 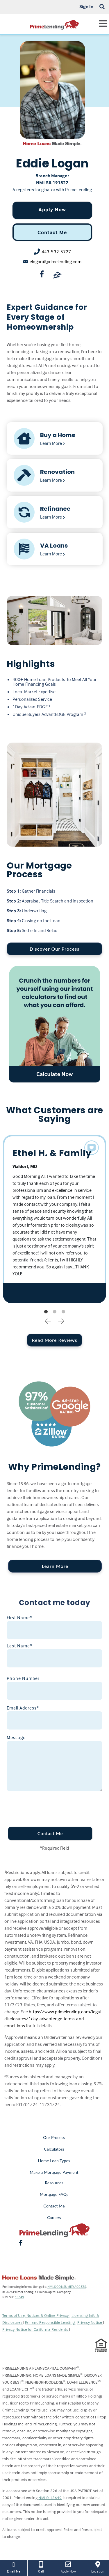 I want to click on 443-532-5727, so click(x=56, y=251).